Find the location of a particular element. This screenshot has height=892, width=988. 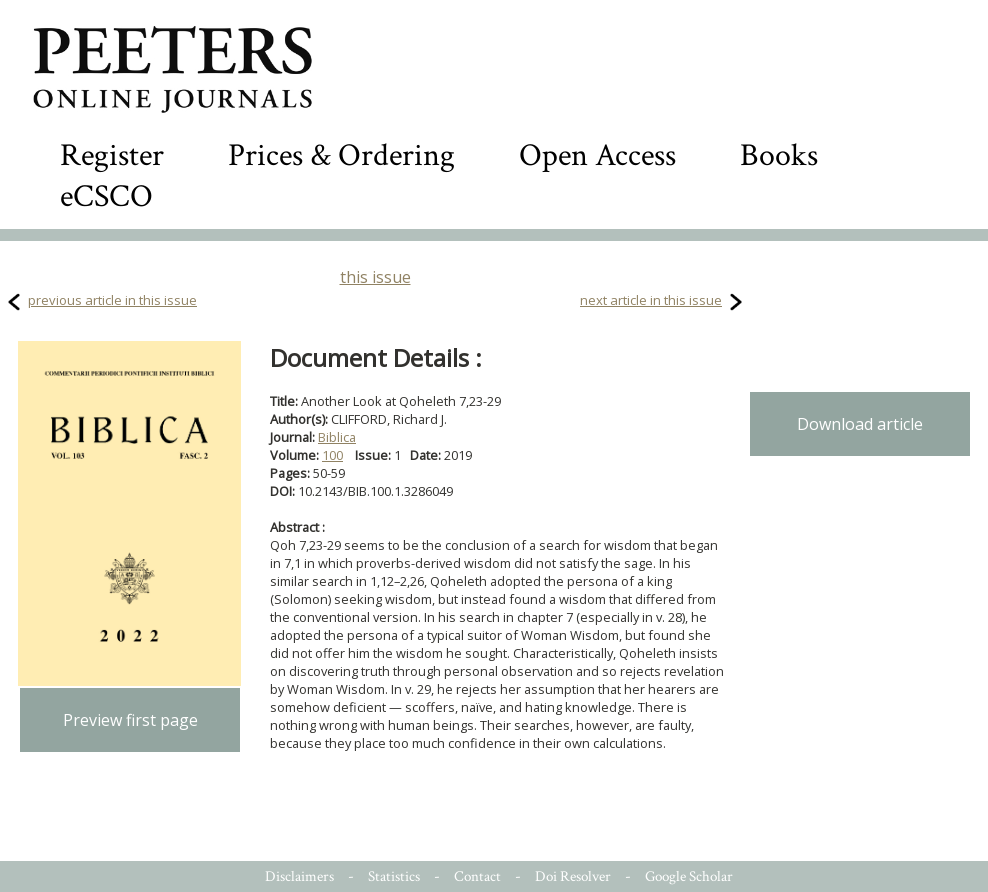

Statistics is located at coordinates (394, 876).